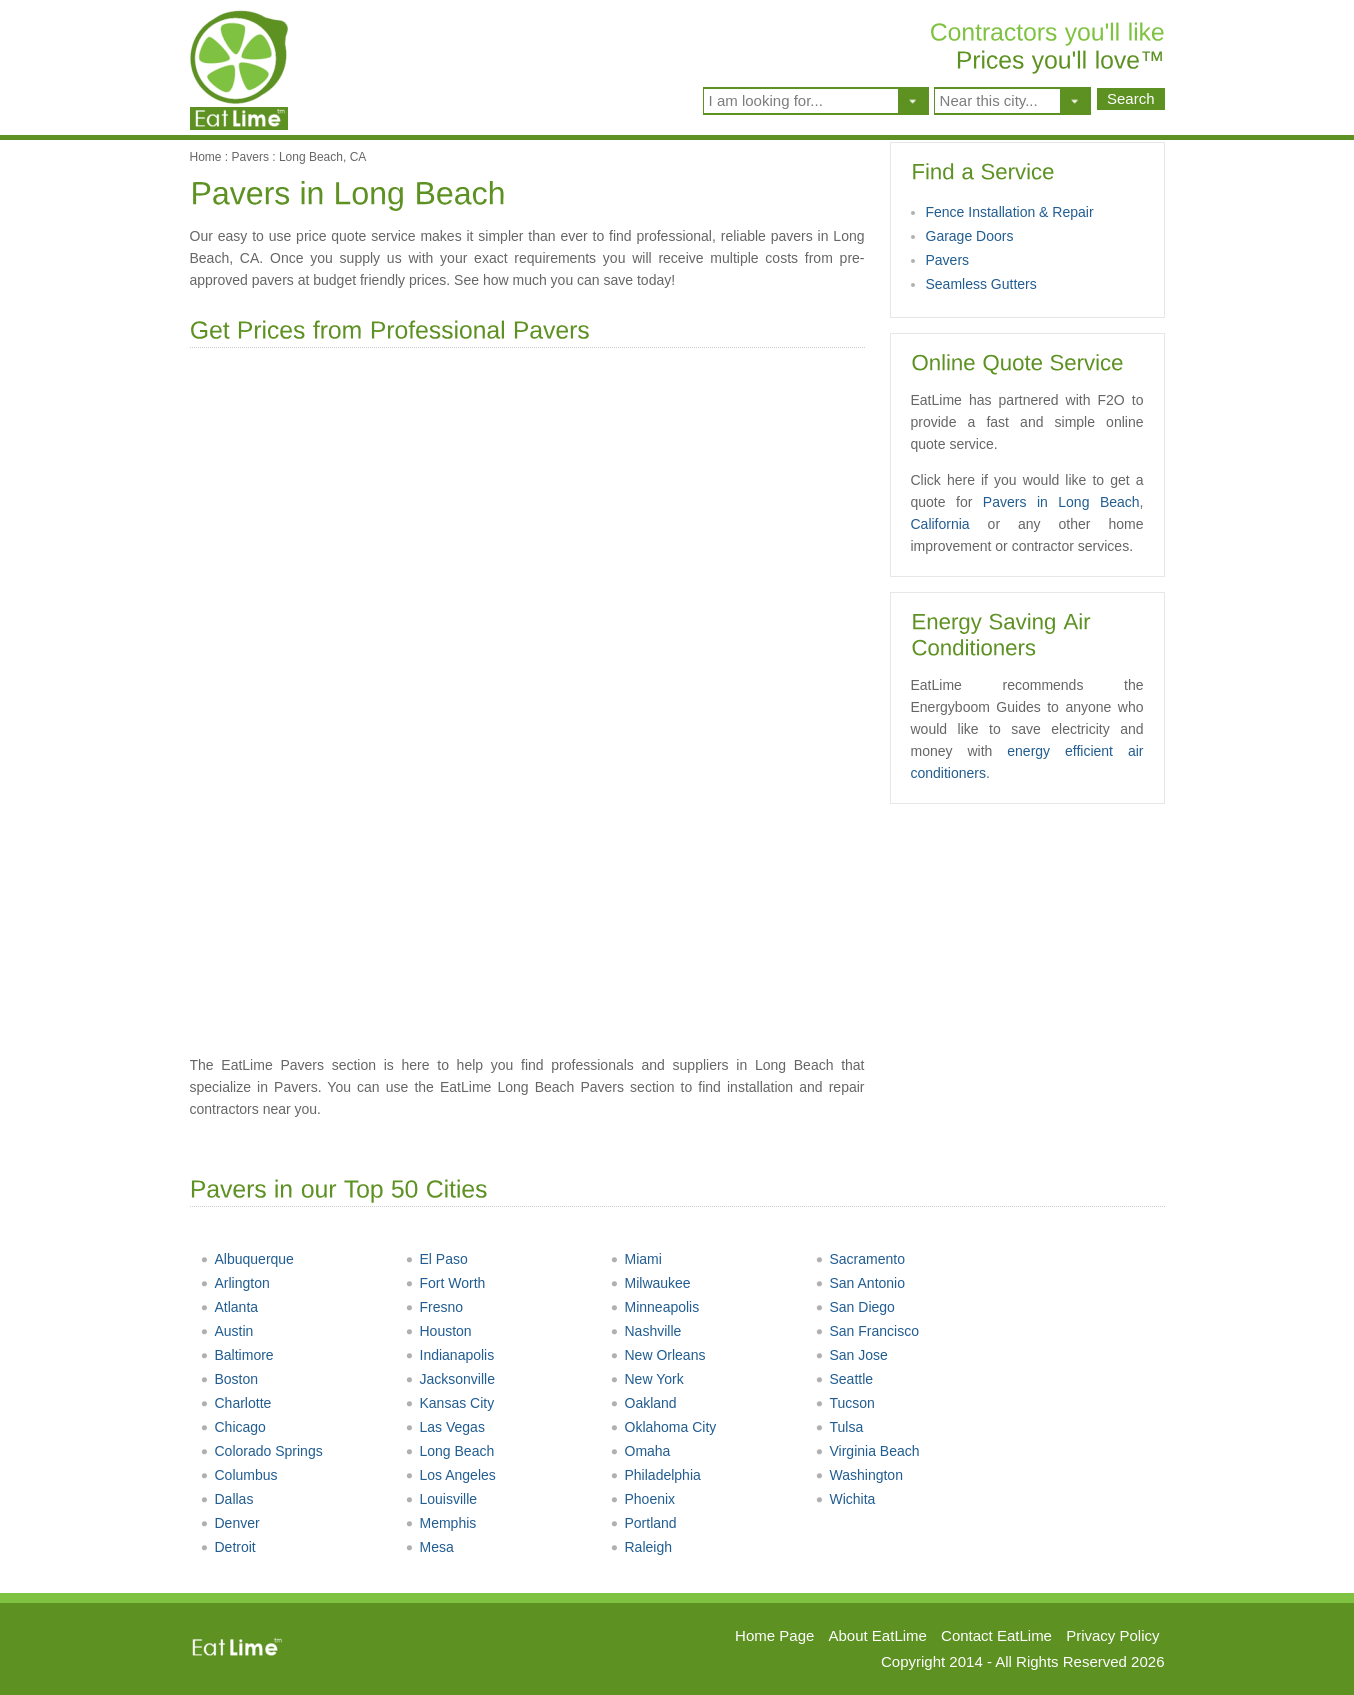 This screenshot has height=1695, width=1354. What do you see at coordinates (445, 1427) in the screenshot?
I see `Las Vegas` at bounding box center [445, 1427].